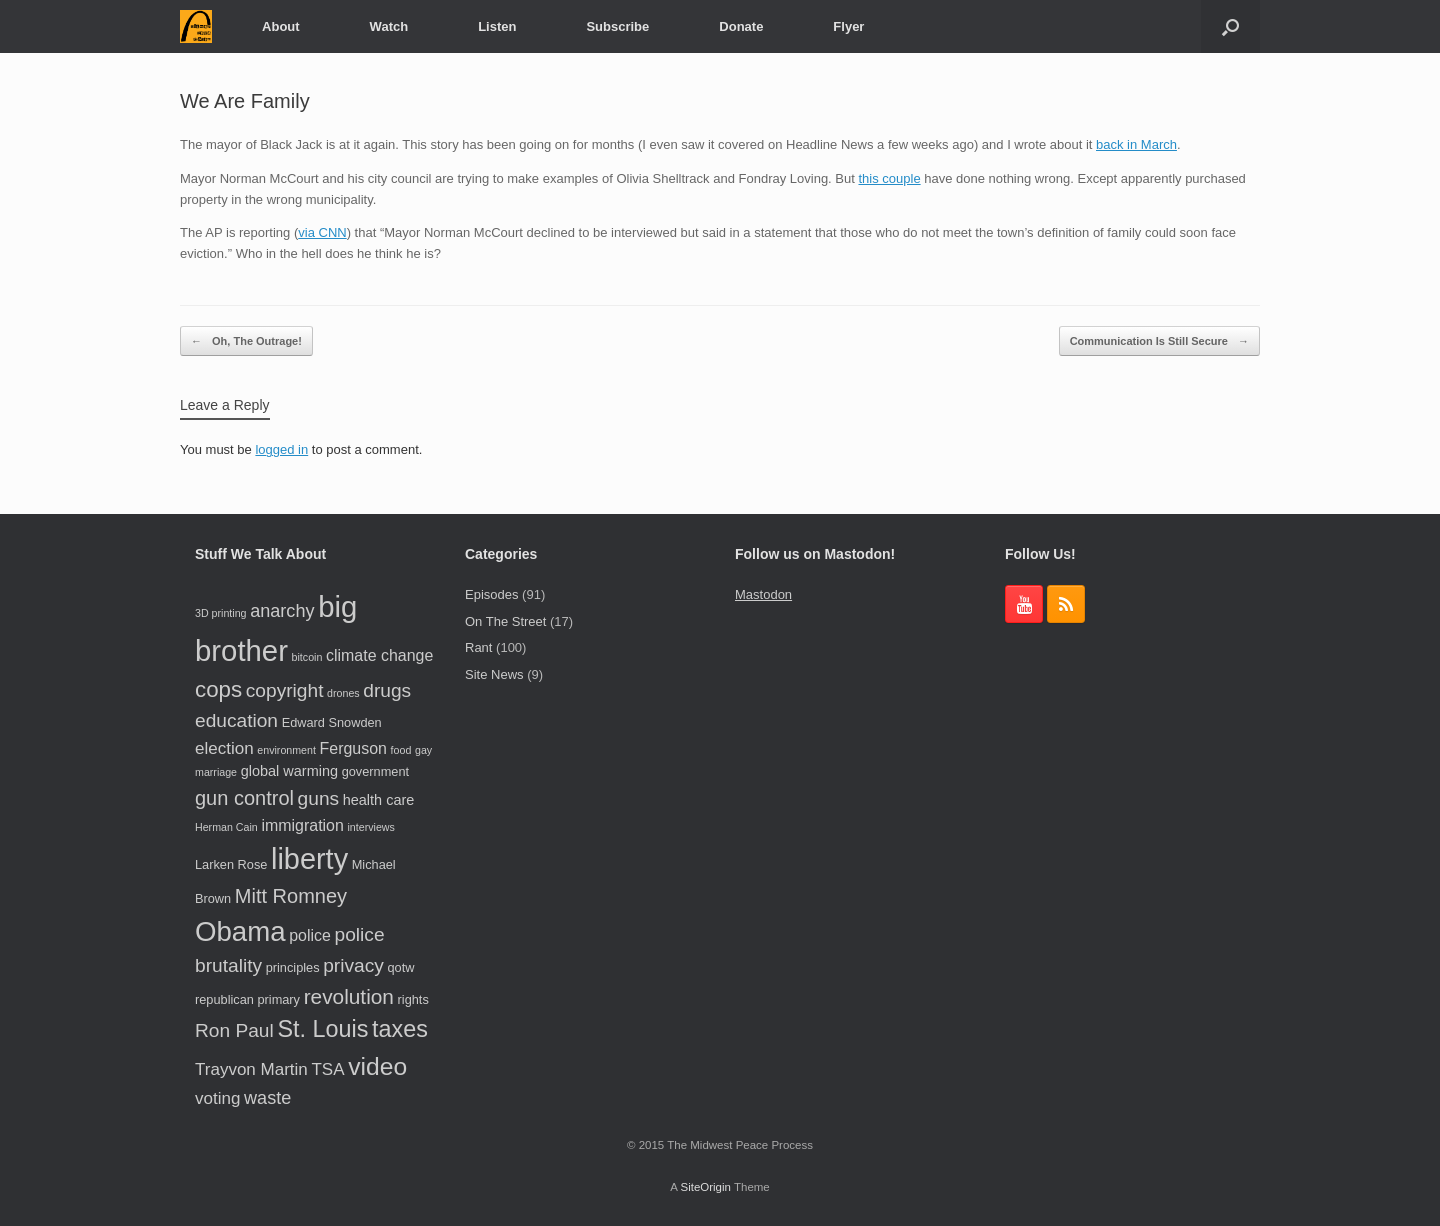 The image size is (1440, 1226). Describe the element at coordinates (322, 1029) in the screenshot. I see `St. Louis [St. Louis (15 items)]` at that location.